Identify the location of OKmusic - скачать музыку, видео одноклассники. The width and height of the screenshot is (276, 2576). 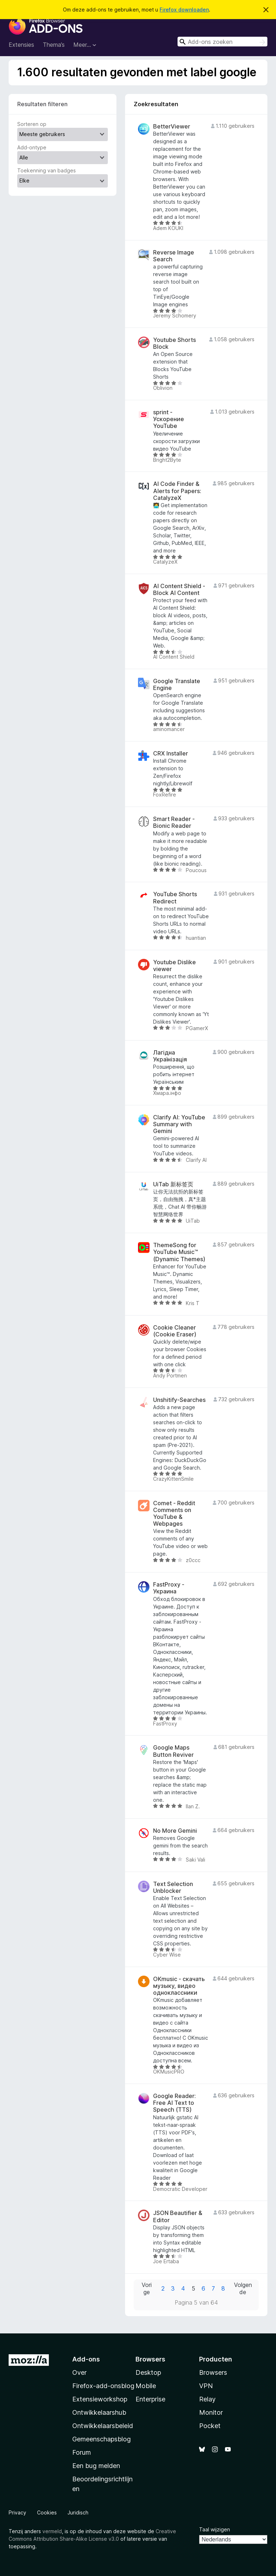
(179, 1986).